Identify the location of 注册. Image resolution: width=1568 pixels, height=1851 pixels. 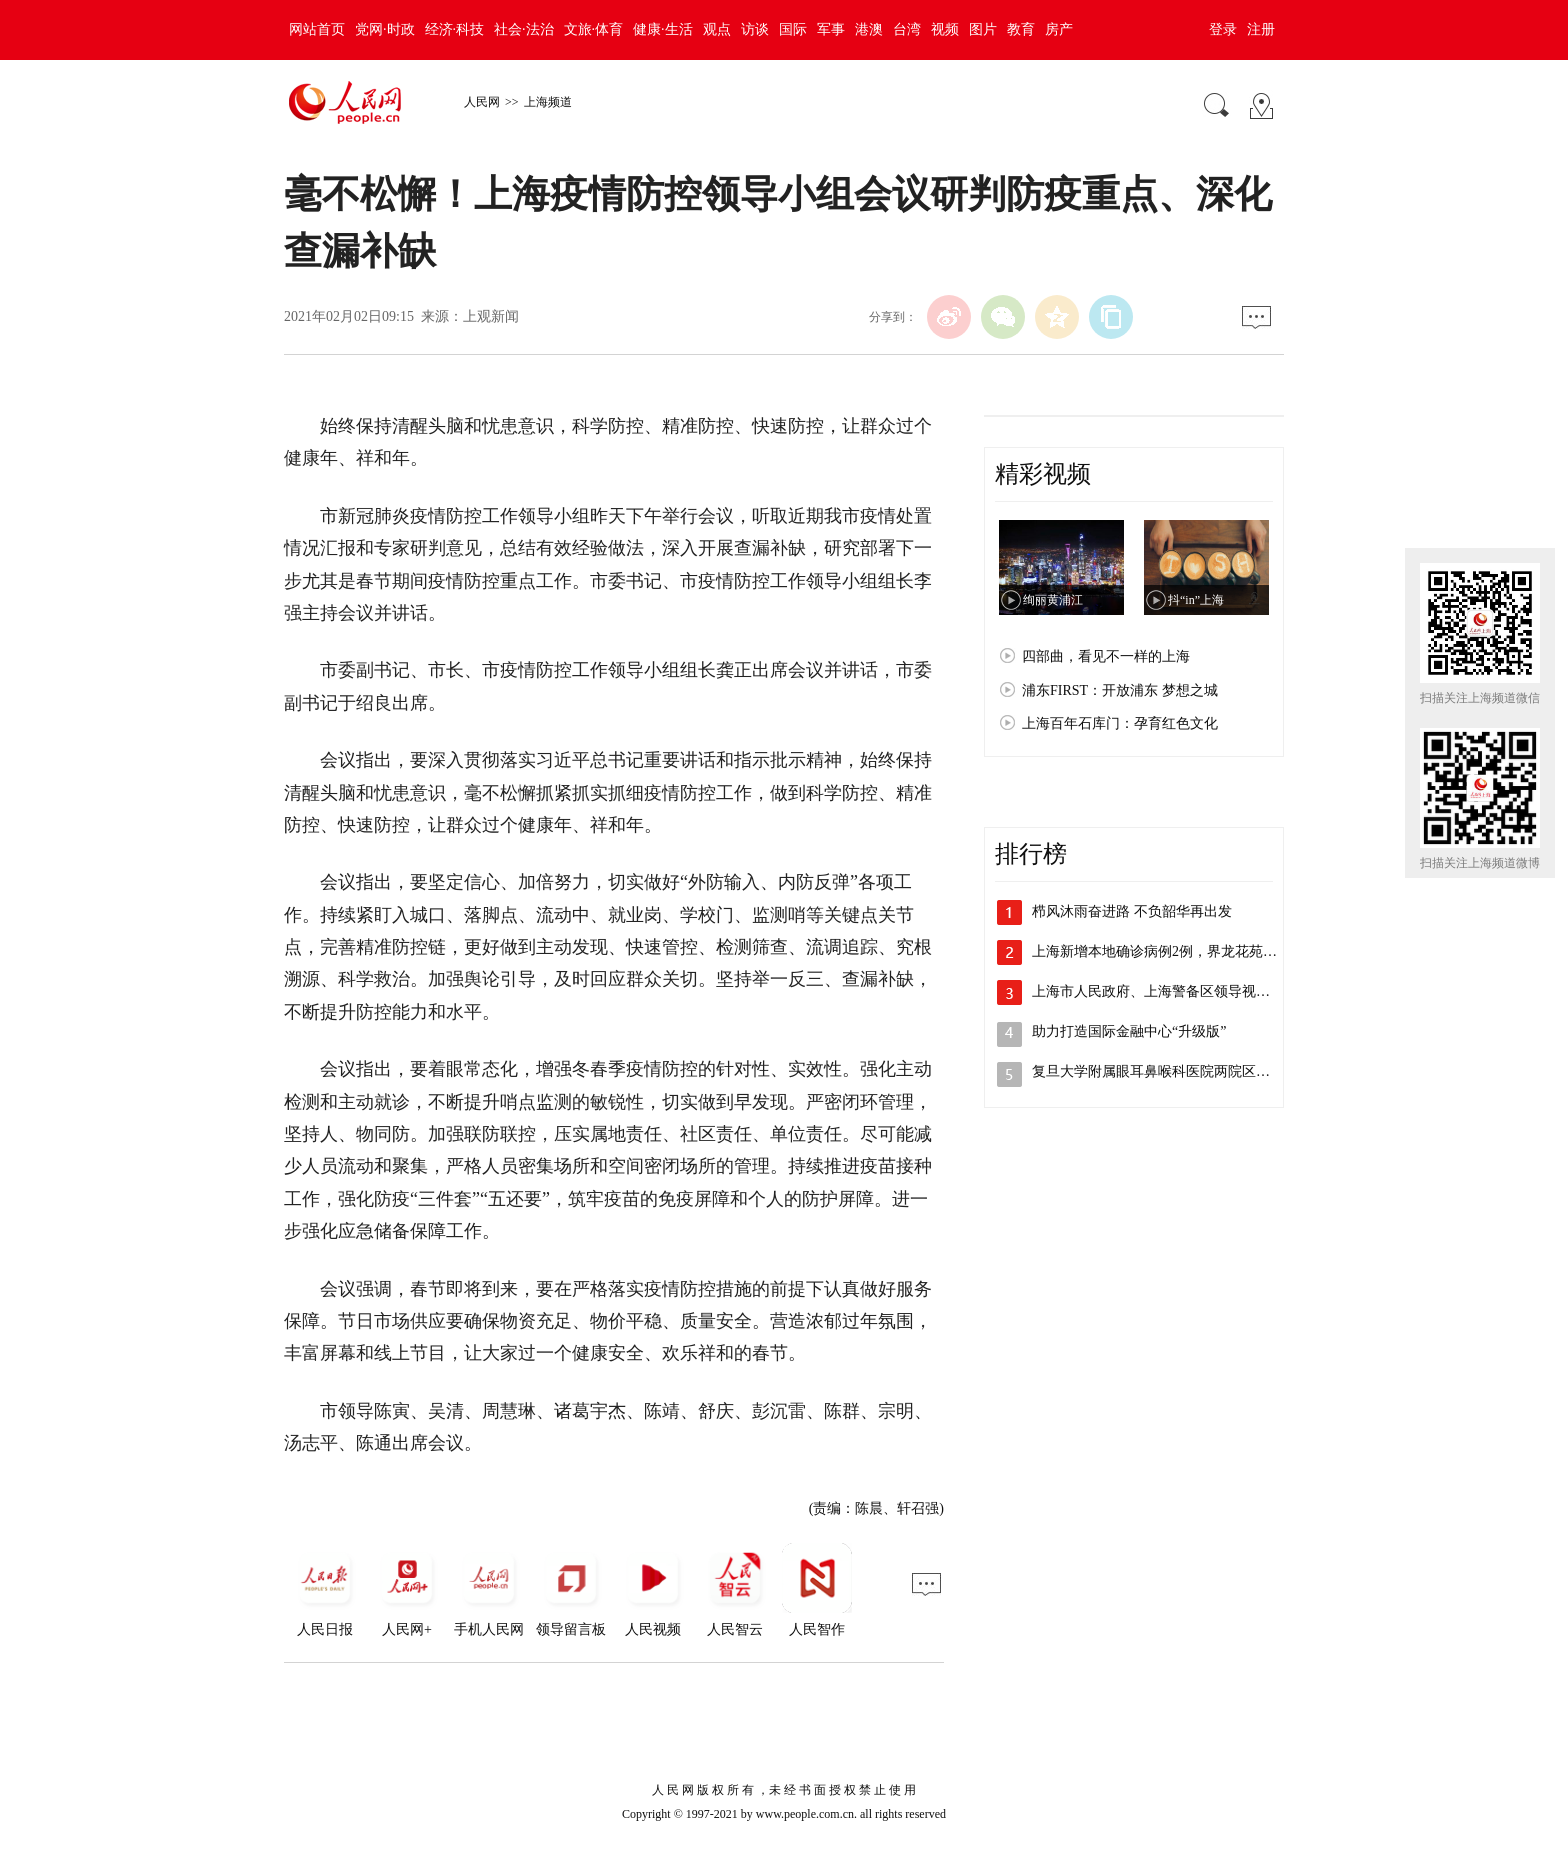
(1261, 29).